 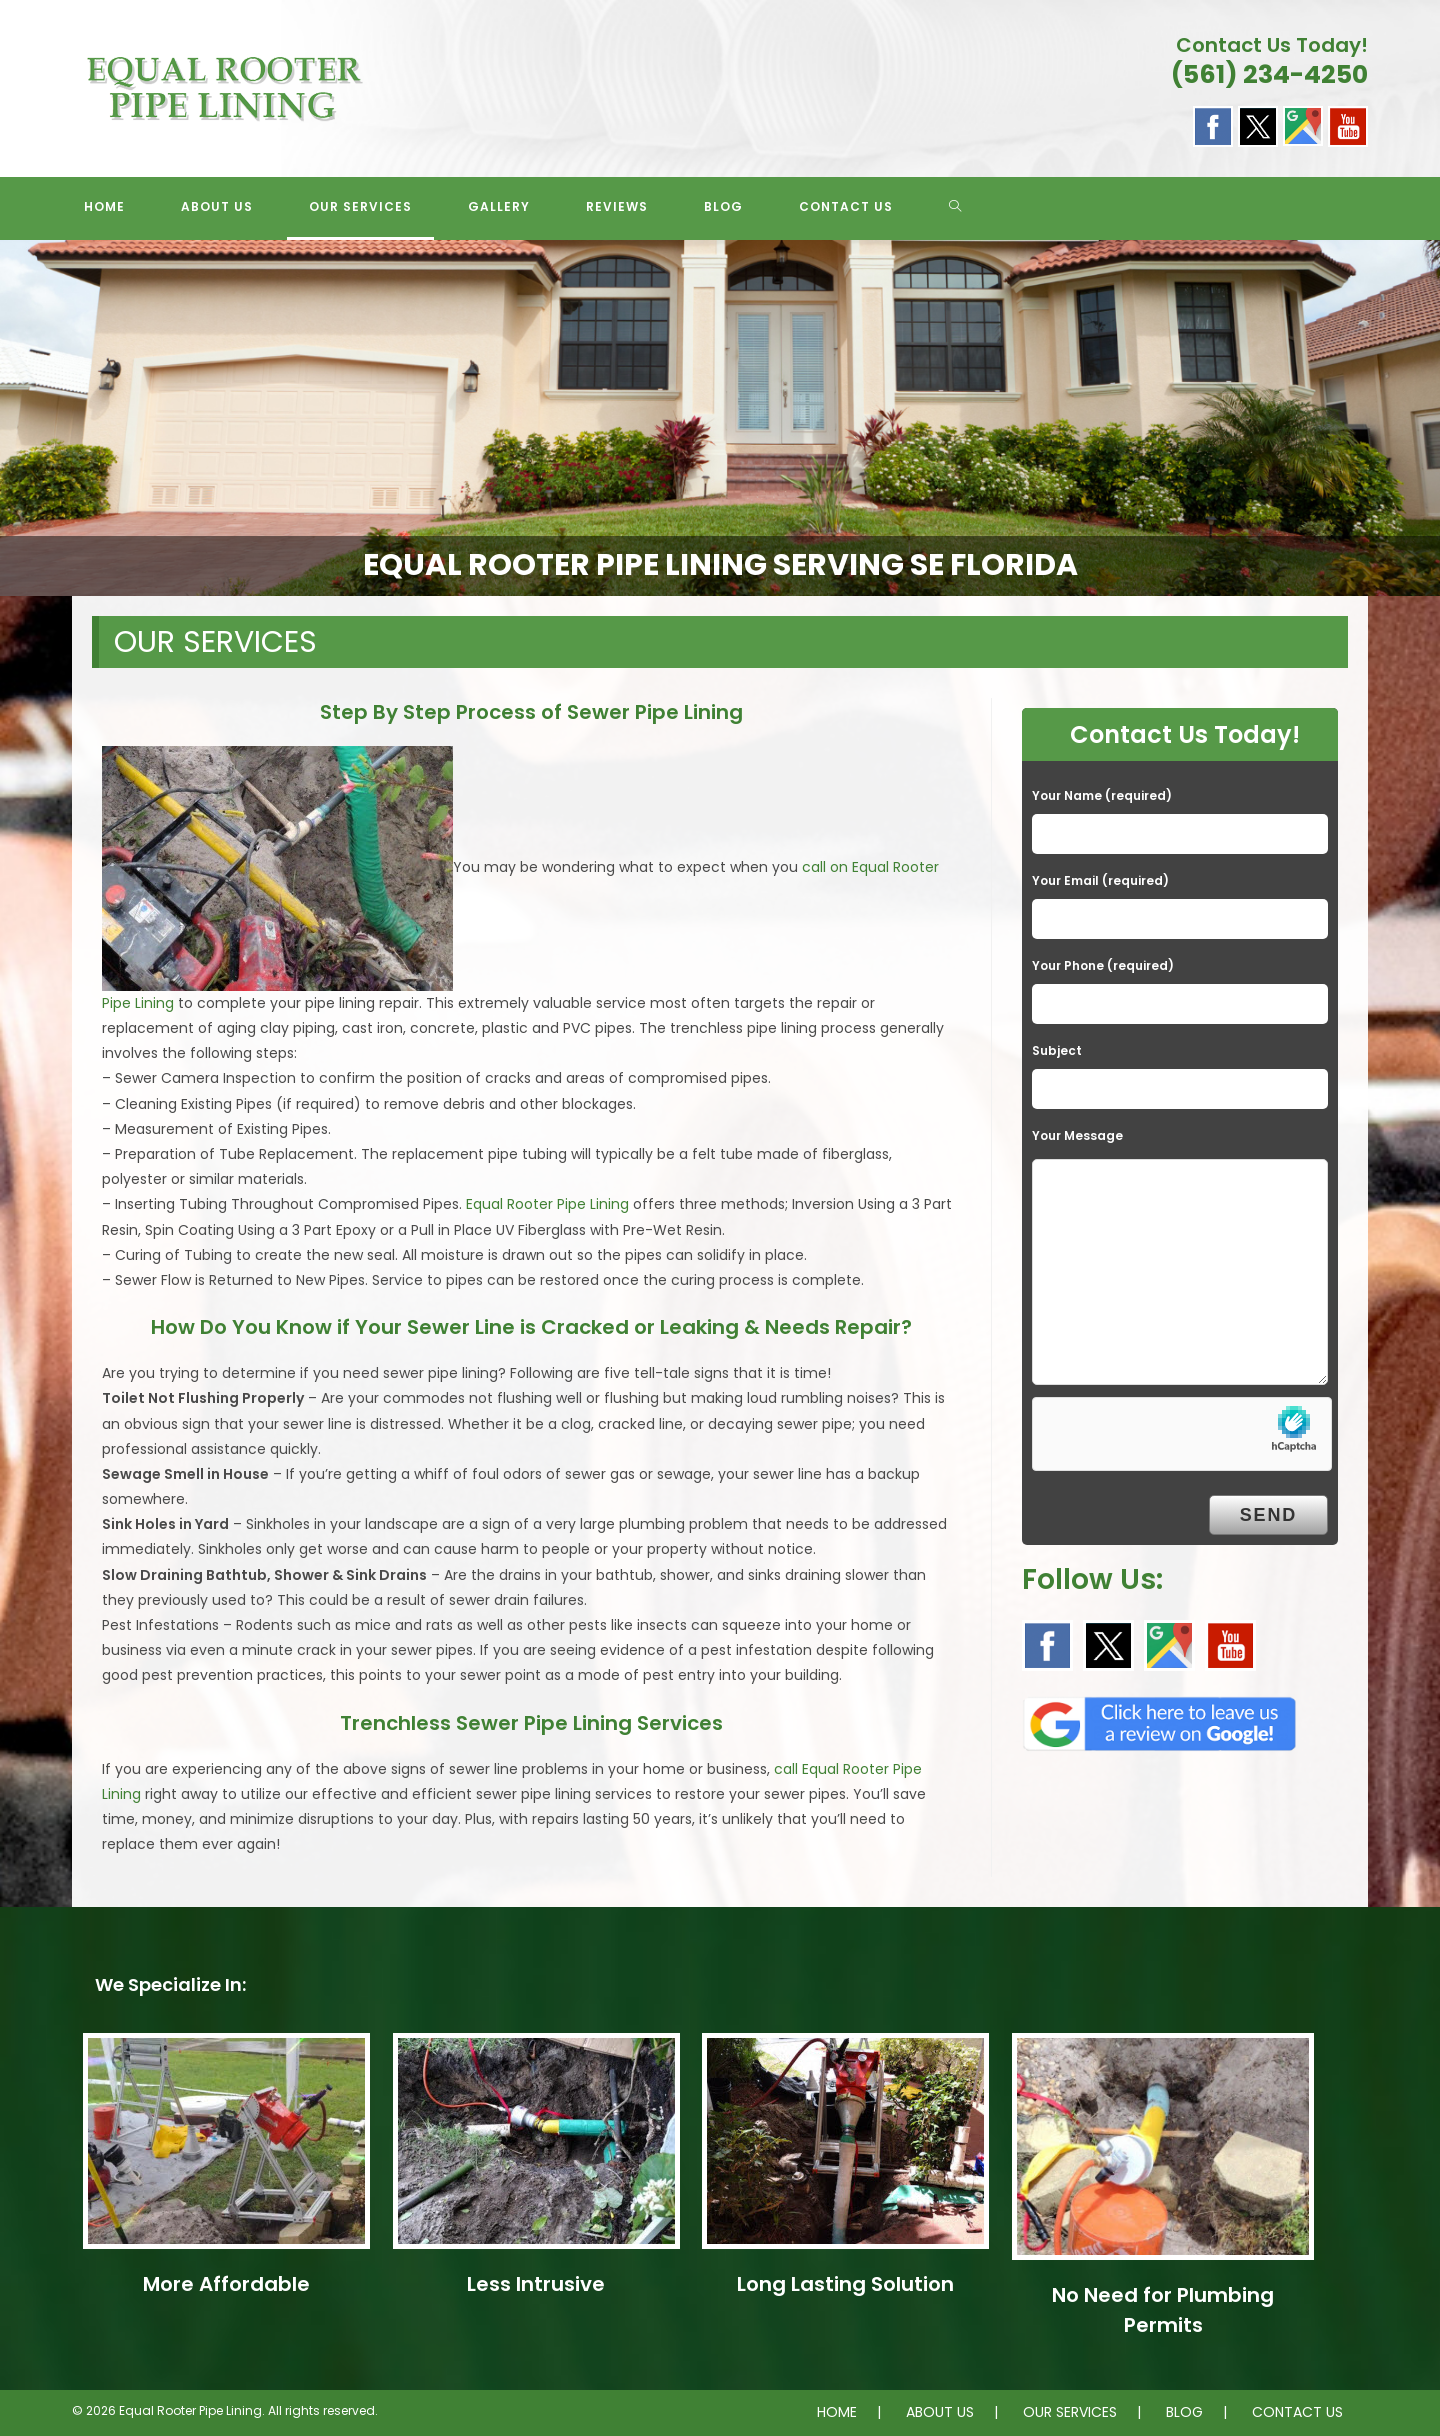 I want to click on Equal Rooter Pipe Lining, so click(x=547, y=1204).